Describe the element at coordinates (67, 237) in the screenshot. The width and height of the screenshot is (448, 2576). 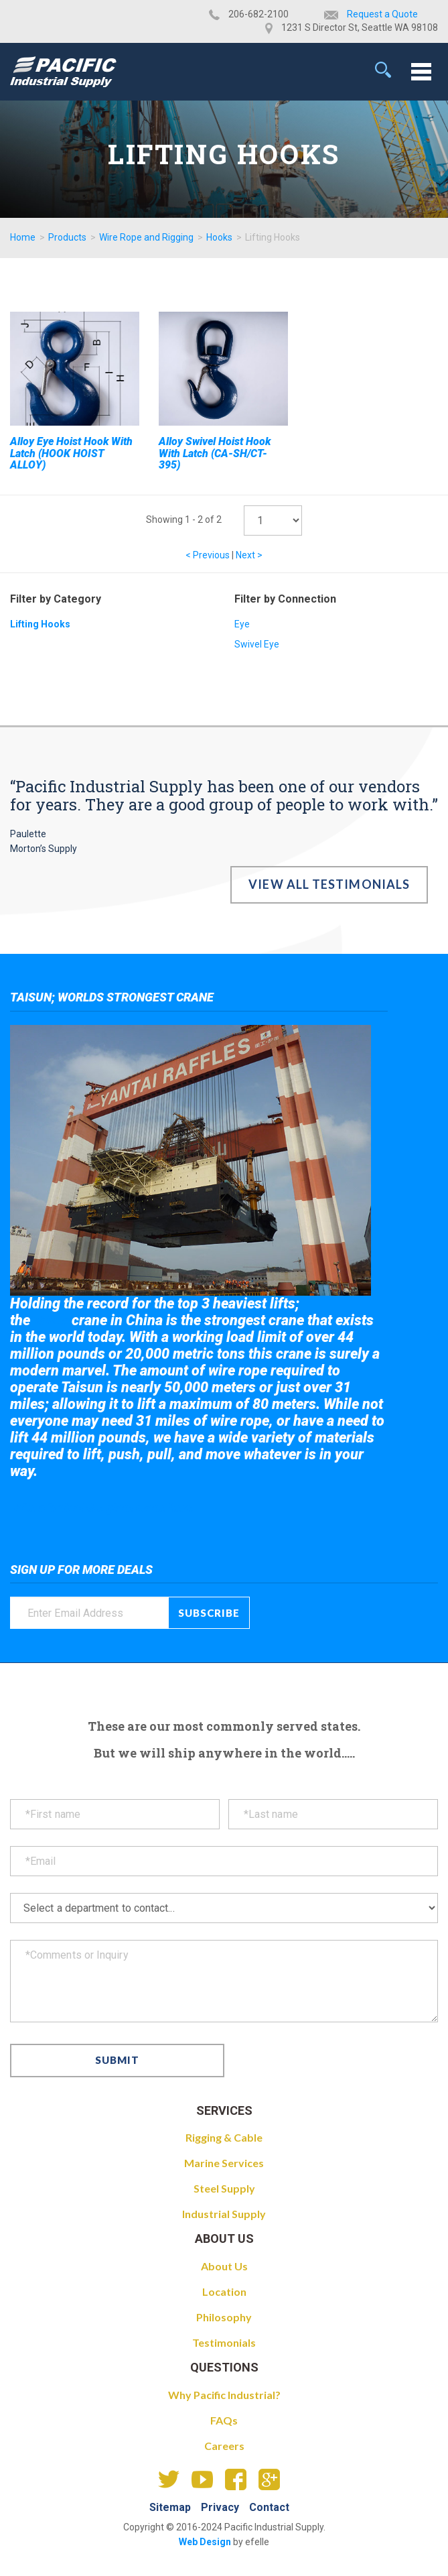
I see `Products` at that location.